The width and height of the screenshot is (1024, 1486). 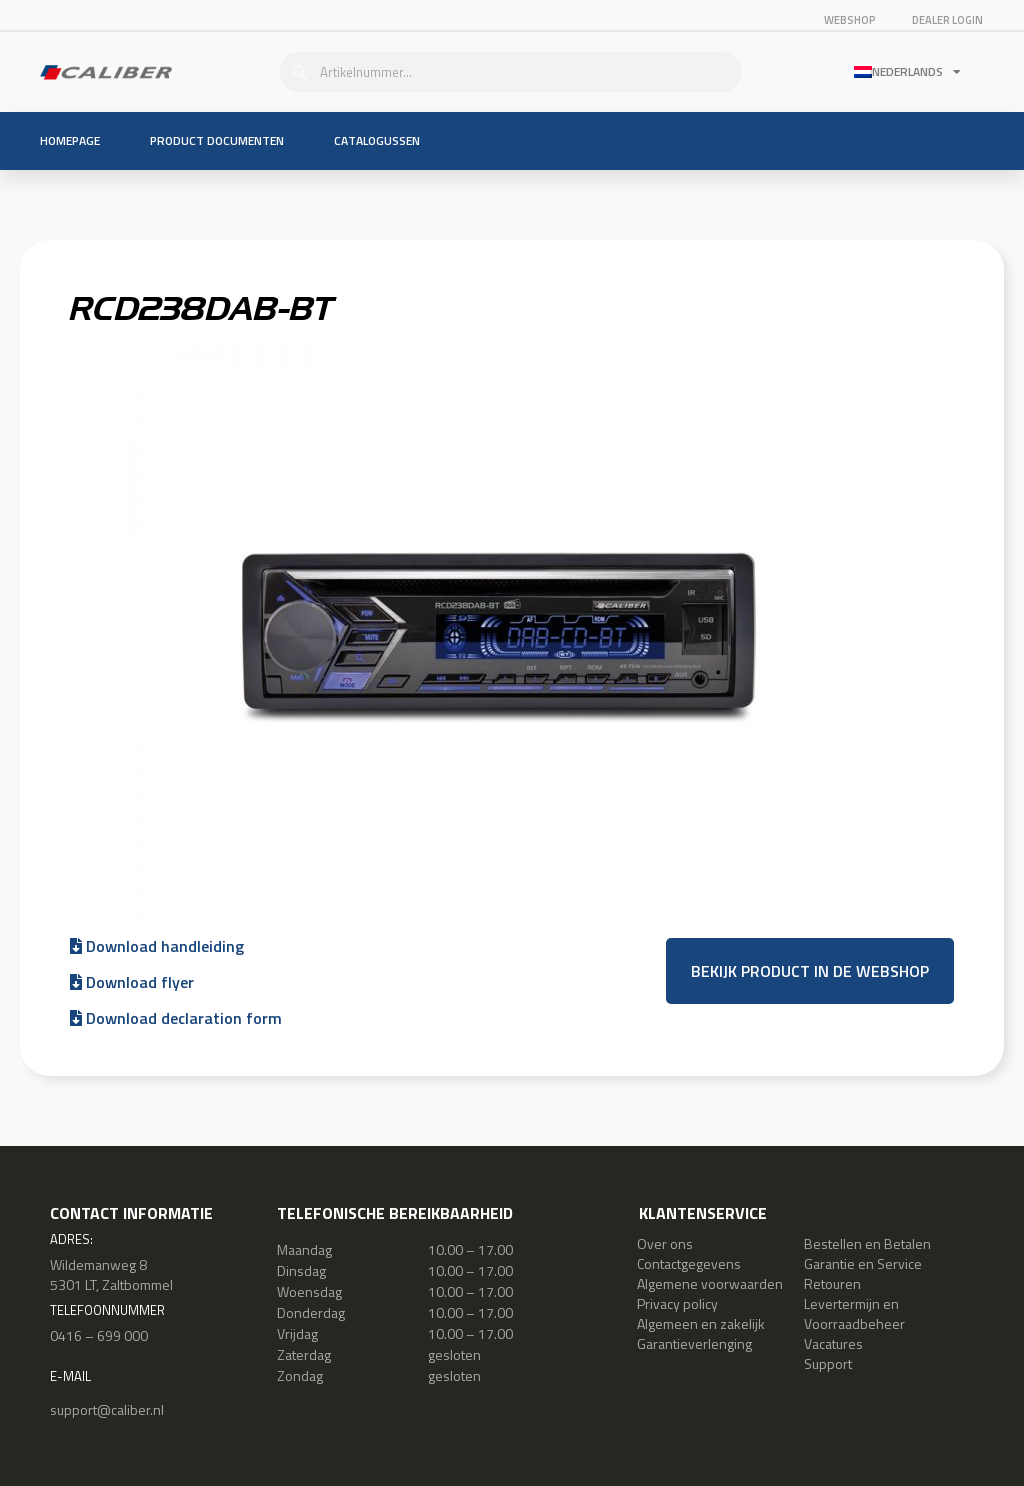 I want to click on Algemeen en zakelijk, so click(x=701, y=1323).